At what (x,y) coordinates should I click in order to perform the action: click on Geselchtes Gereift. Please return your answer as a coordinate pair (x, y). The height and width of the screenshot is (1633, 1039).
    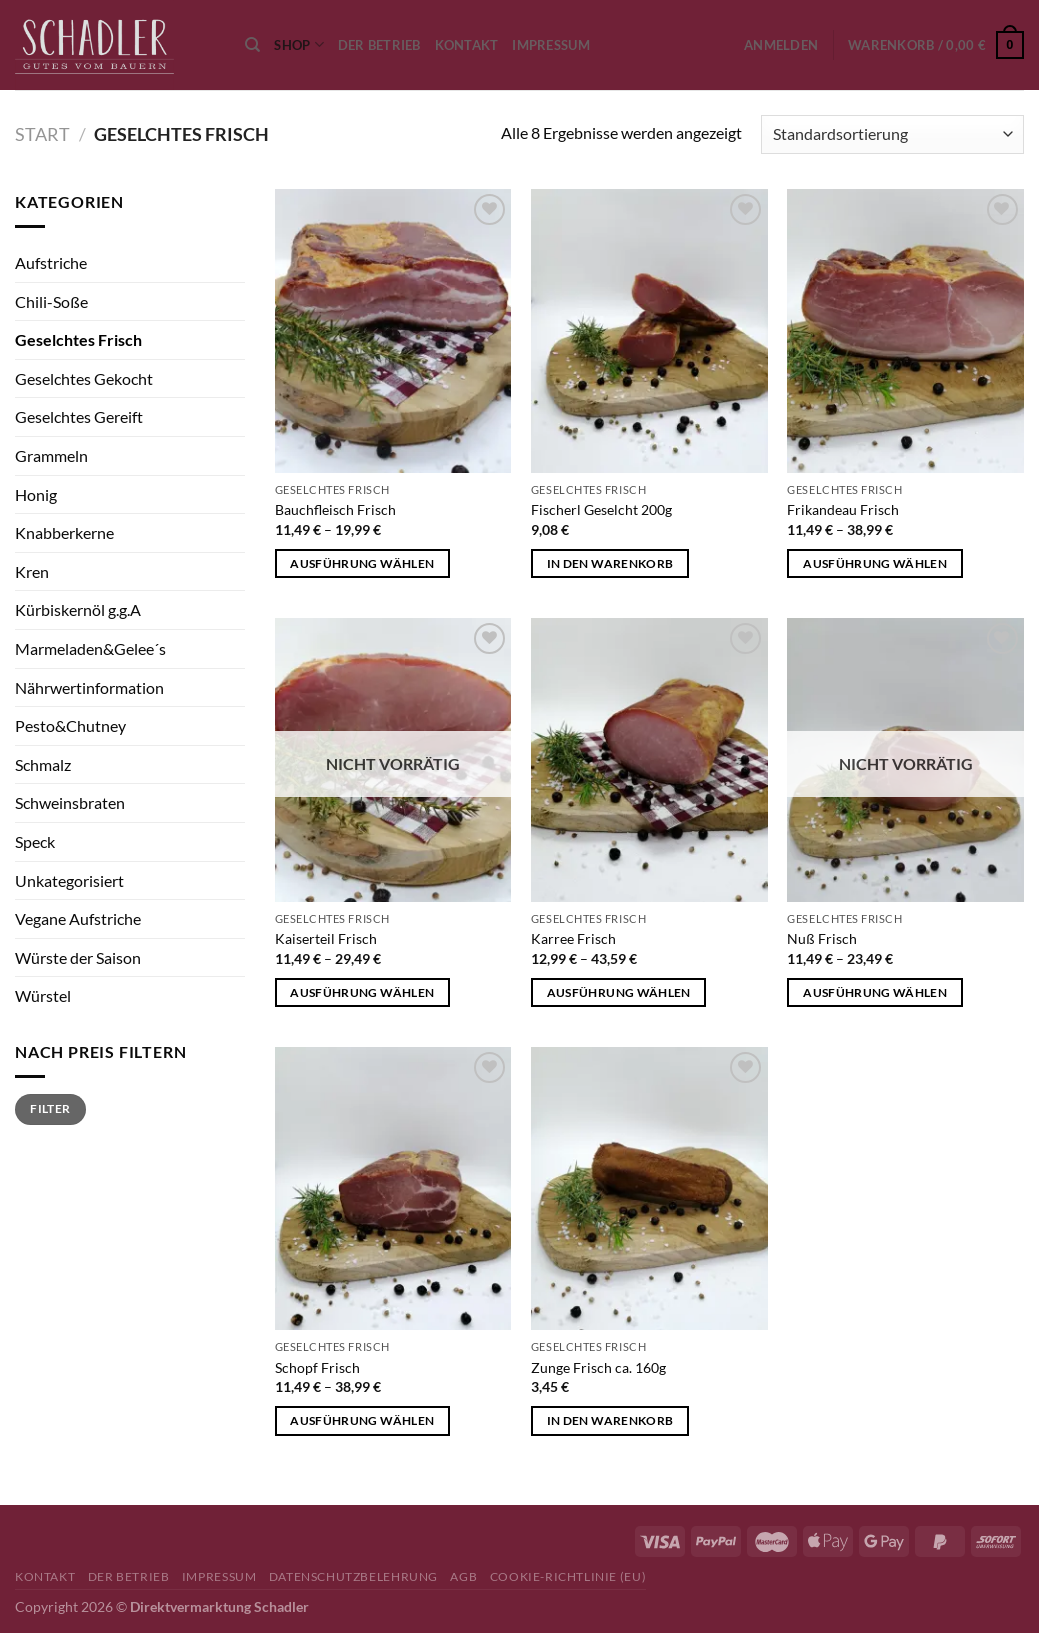
    Looking at the image, I should click on (79, 416).